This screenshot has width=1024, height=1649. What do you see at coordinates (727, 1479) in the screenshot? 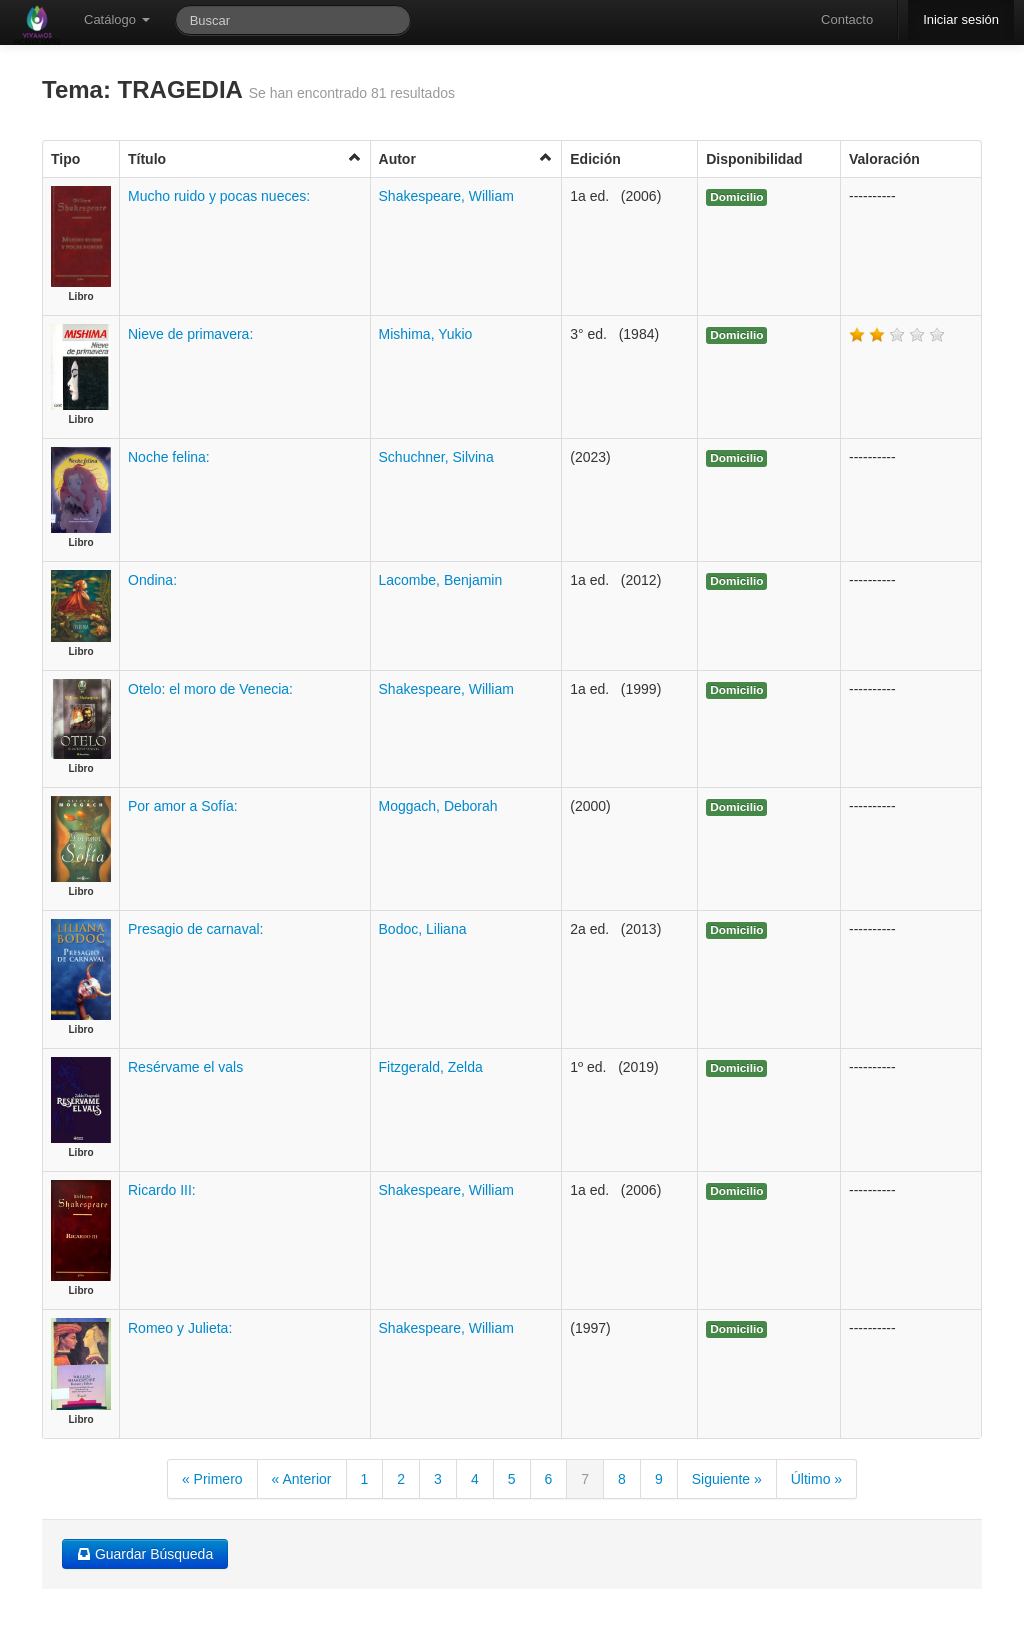
I see `Siguiente »` at bounding box center [727, 1479].